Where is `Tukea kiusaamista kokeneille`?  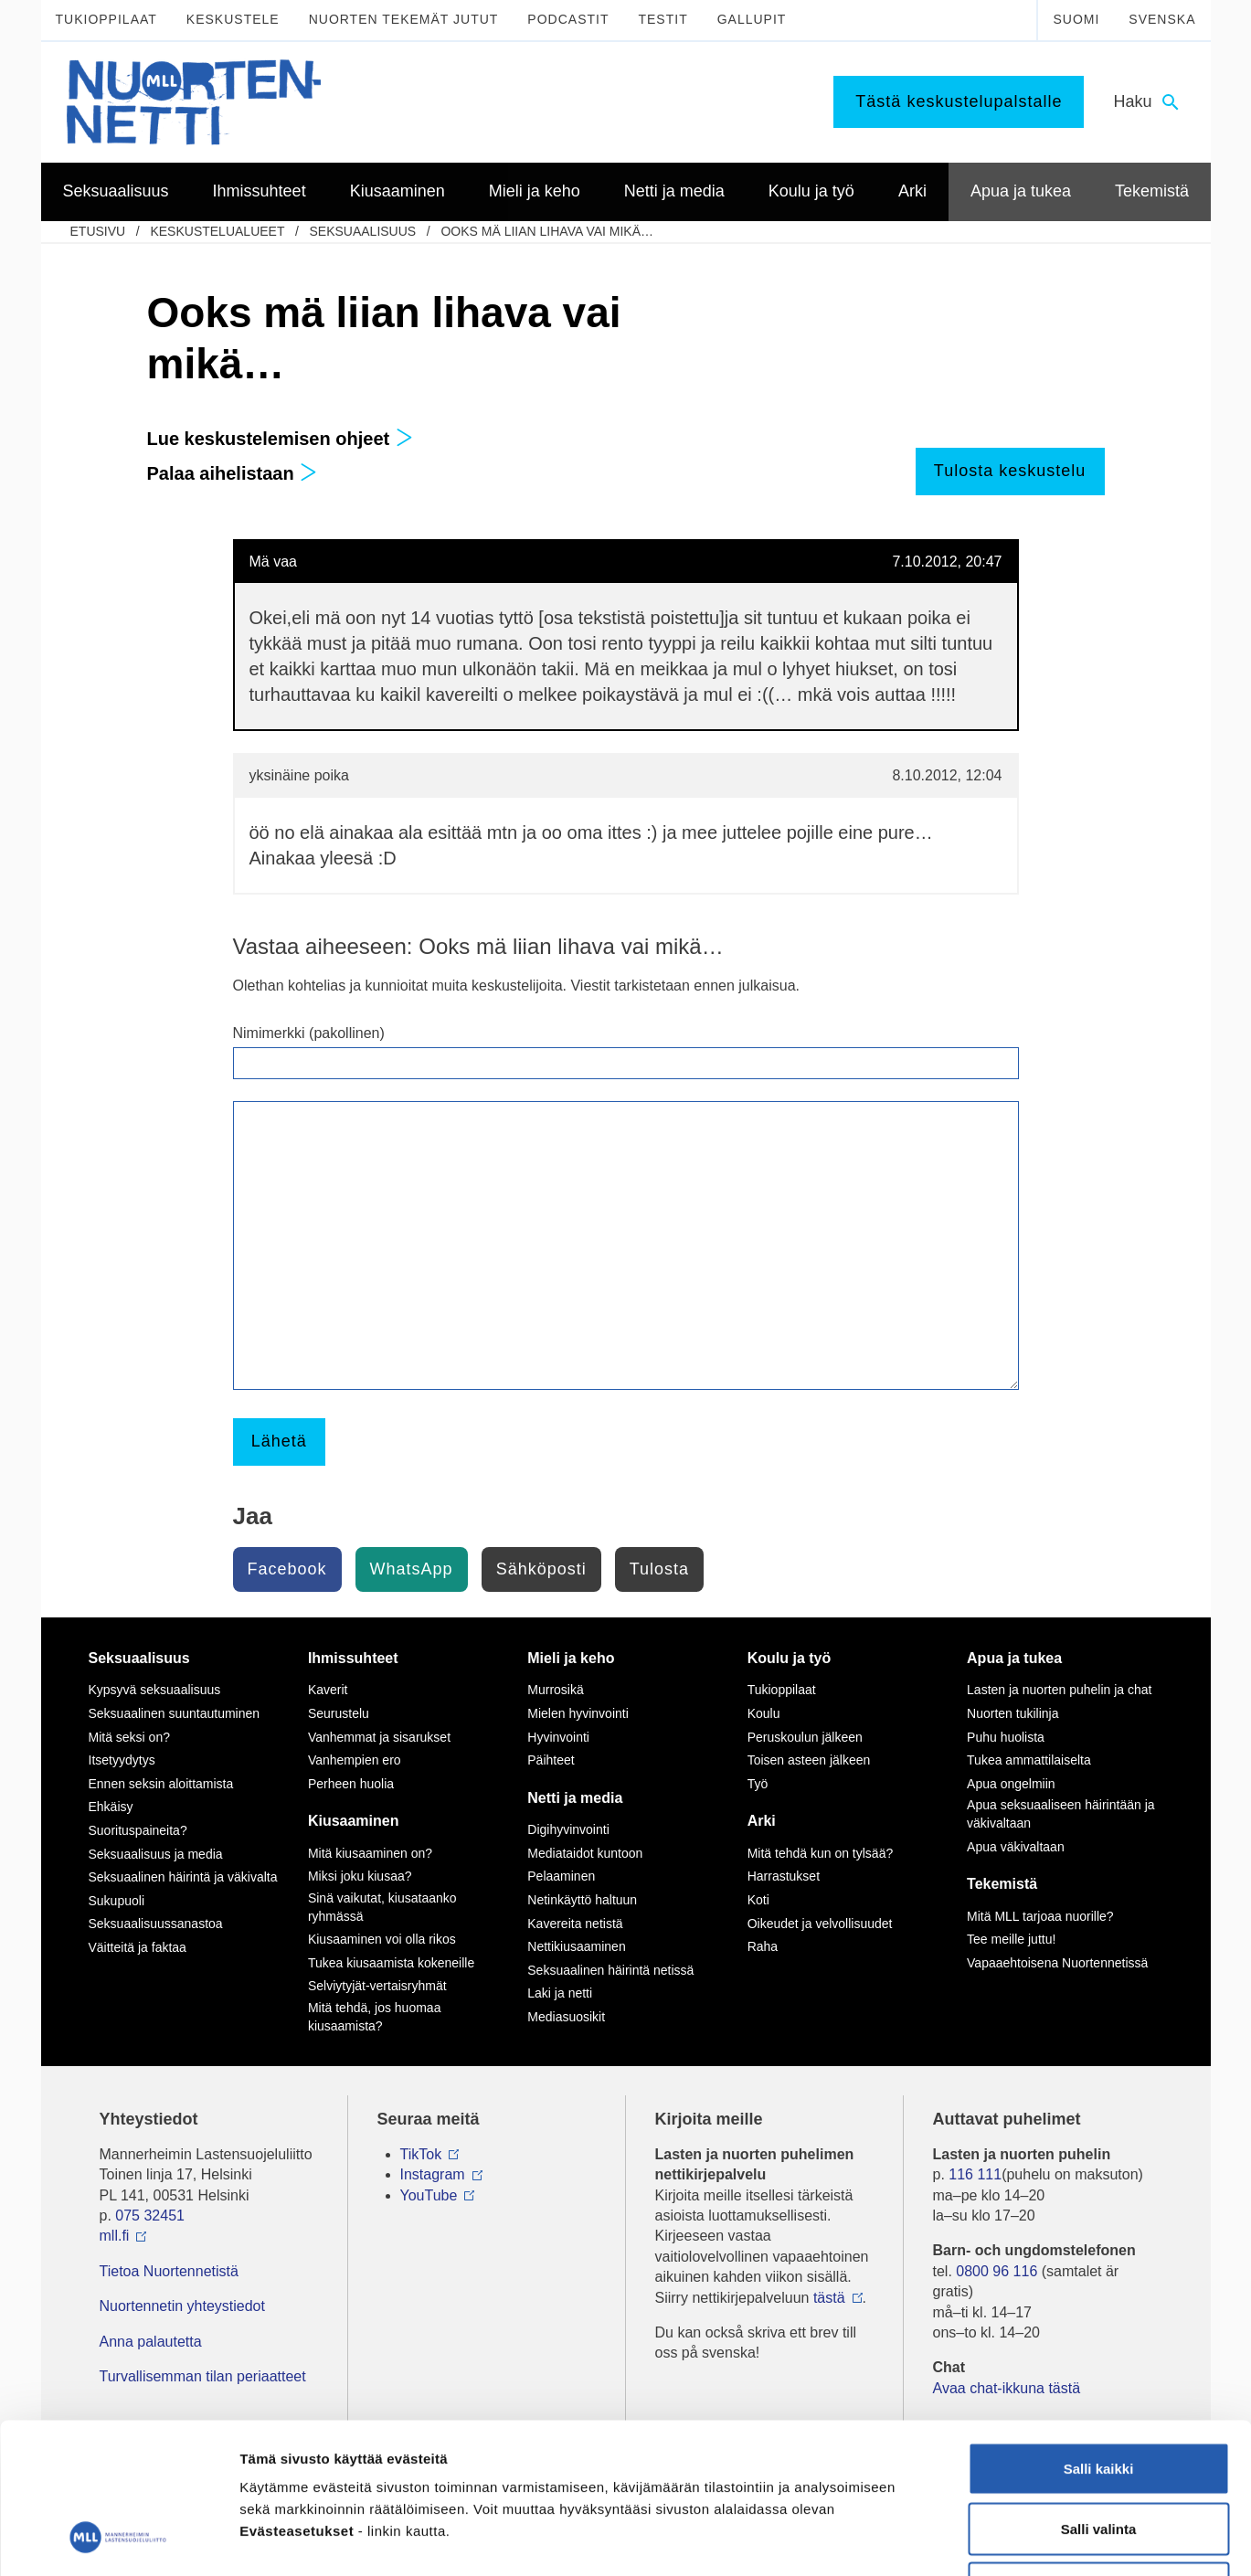 Tukea kiusaamista kokeneille is located at coordinates (391, 1963).